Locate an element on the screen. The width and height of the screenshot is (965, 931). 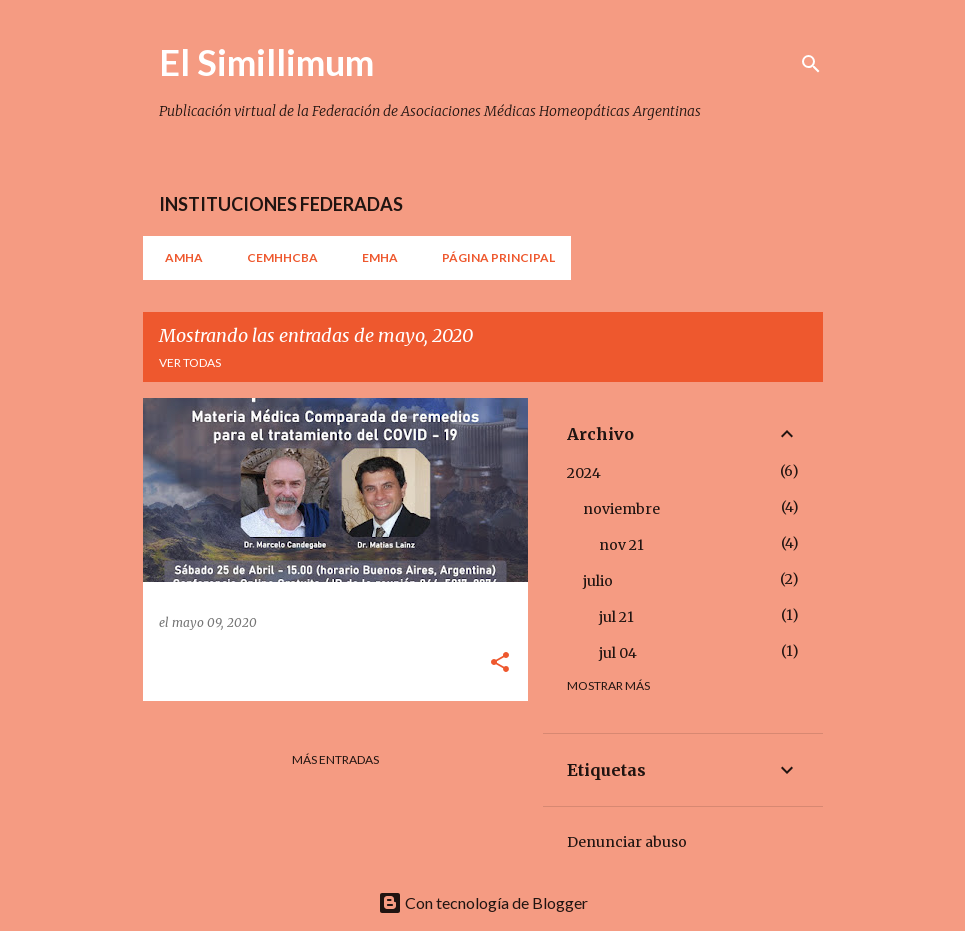
noviembre is located at coordinates (621, 509).